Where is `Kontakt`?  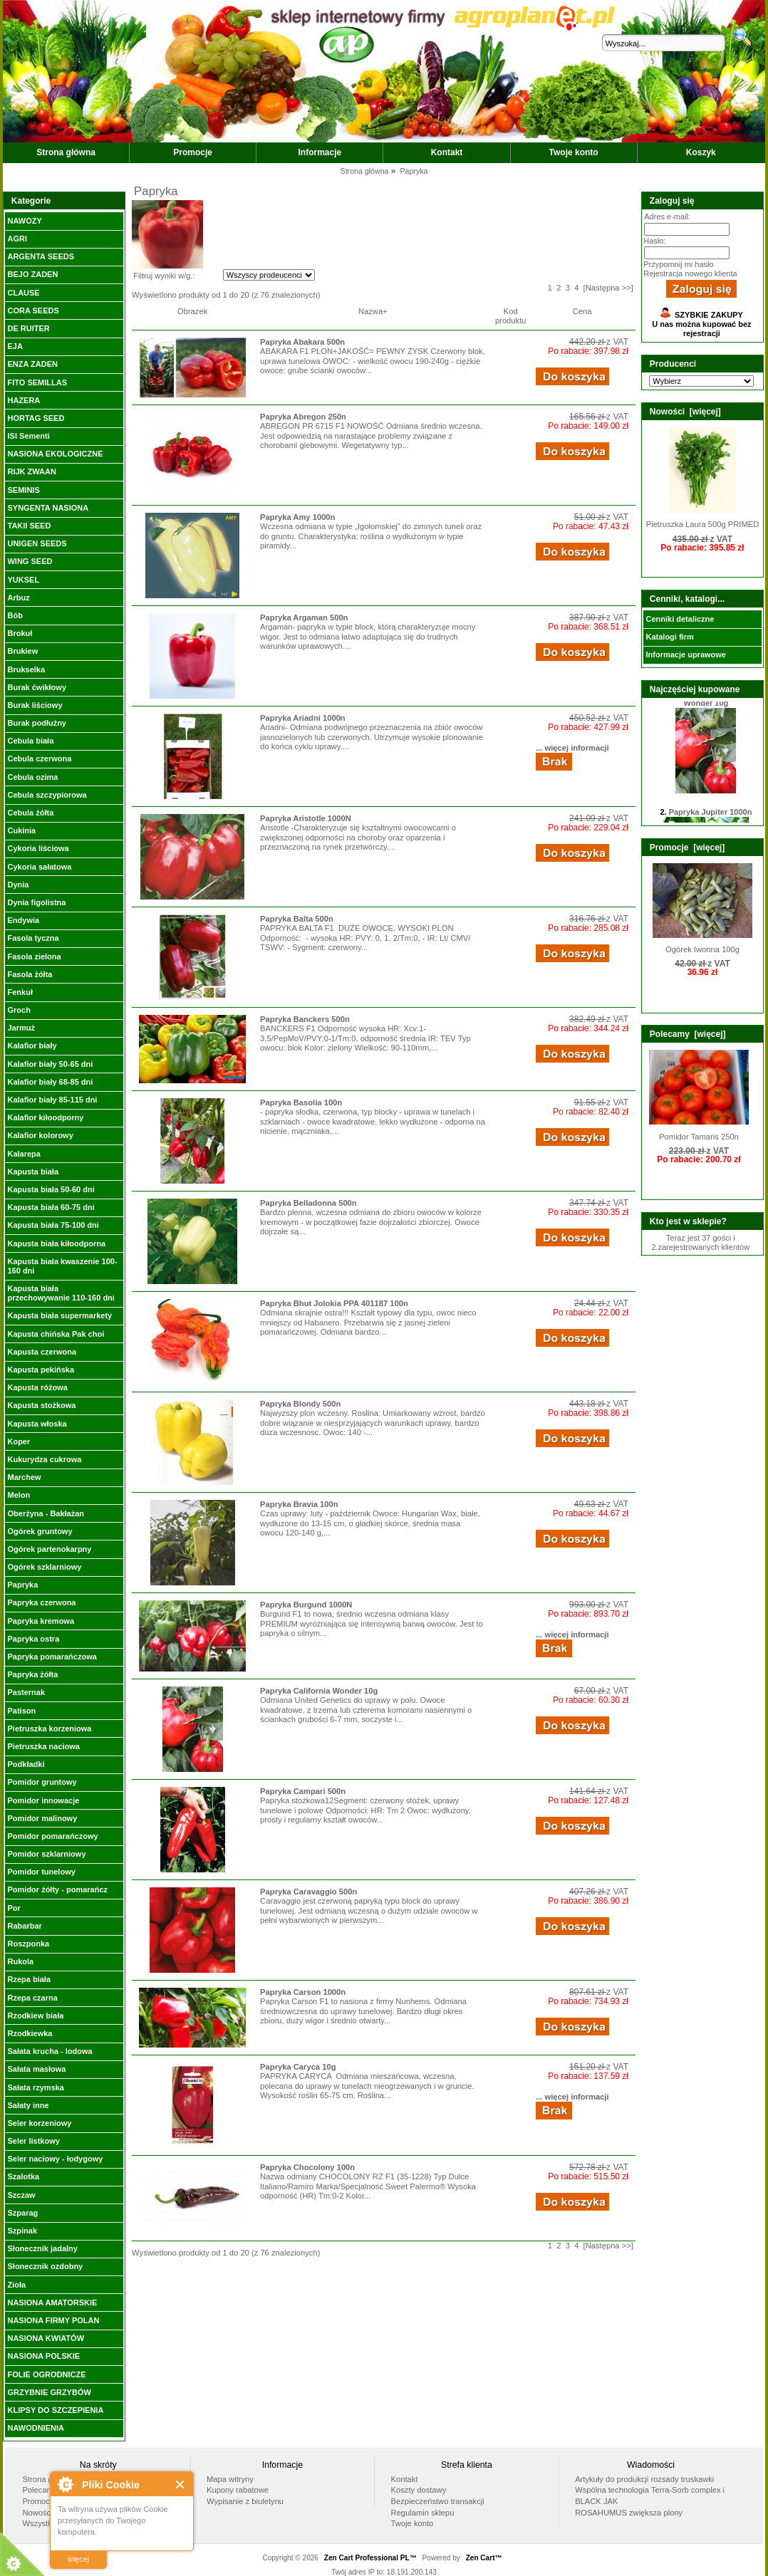
Kontakt is located at coordinates (447, 152).